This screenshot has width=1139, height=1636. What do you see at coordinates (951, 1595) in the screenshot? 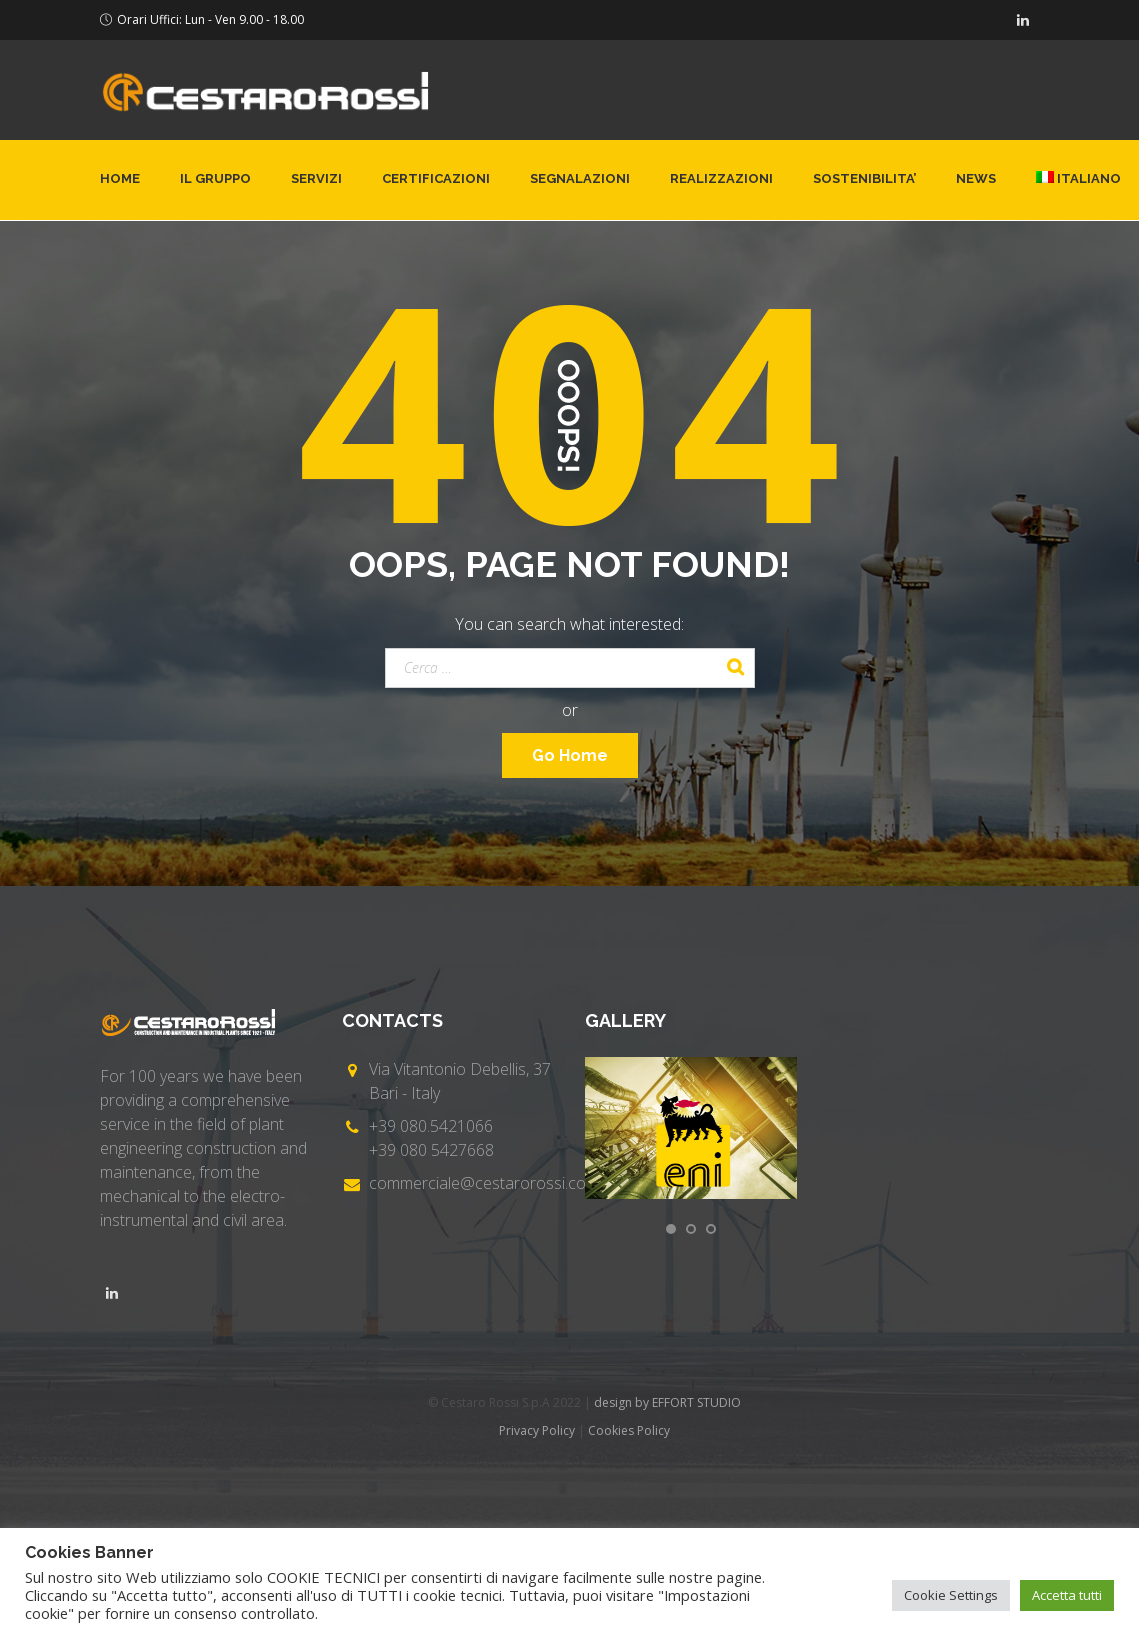
I see `Cookie Settings [button]` at bounding box center [951, 1595].